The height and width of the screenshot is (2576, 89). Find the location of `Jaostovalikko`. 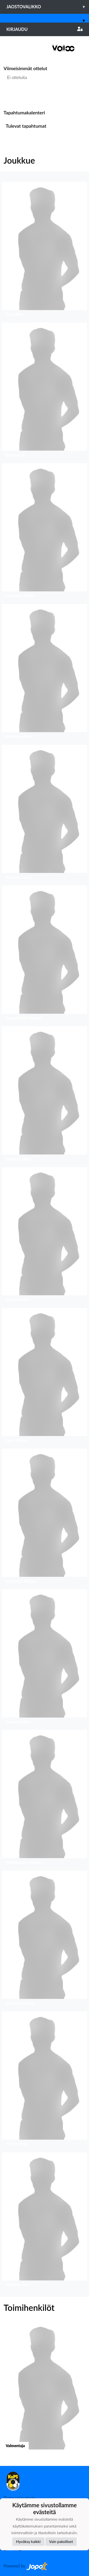

Jaostovalikko is located at coordinates (47, 7).